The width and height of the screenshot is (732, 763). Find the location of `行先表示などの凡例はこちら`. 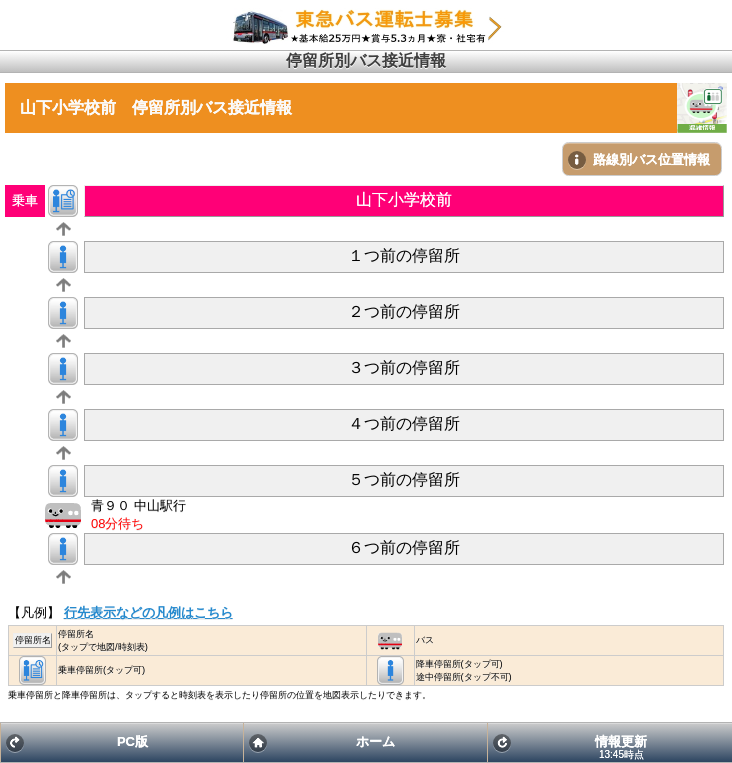

行先表示などの凡例はこちら is located at coordinates (148, 612).